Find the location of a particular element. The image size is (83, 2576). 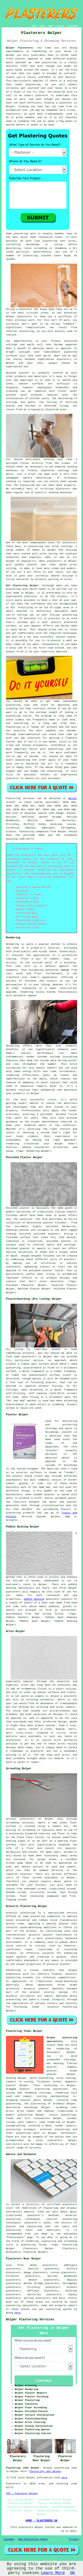

Derbyshire is located at coordinates (68, 2133).